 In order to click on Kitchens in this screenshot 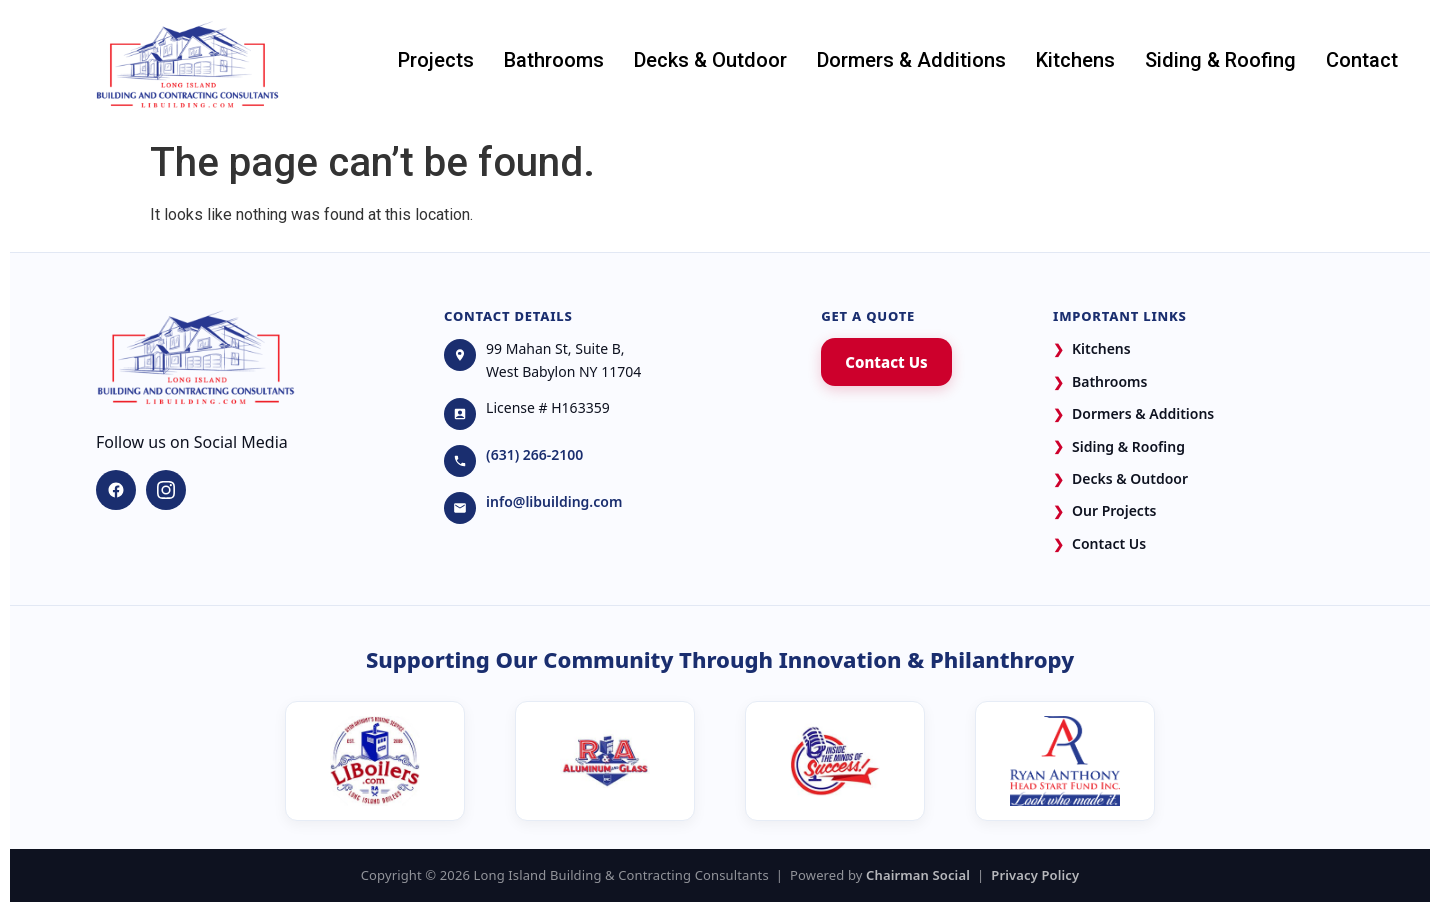, I will do `click(1075, 60)`.